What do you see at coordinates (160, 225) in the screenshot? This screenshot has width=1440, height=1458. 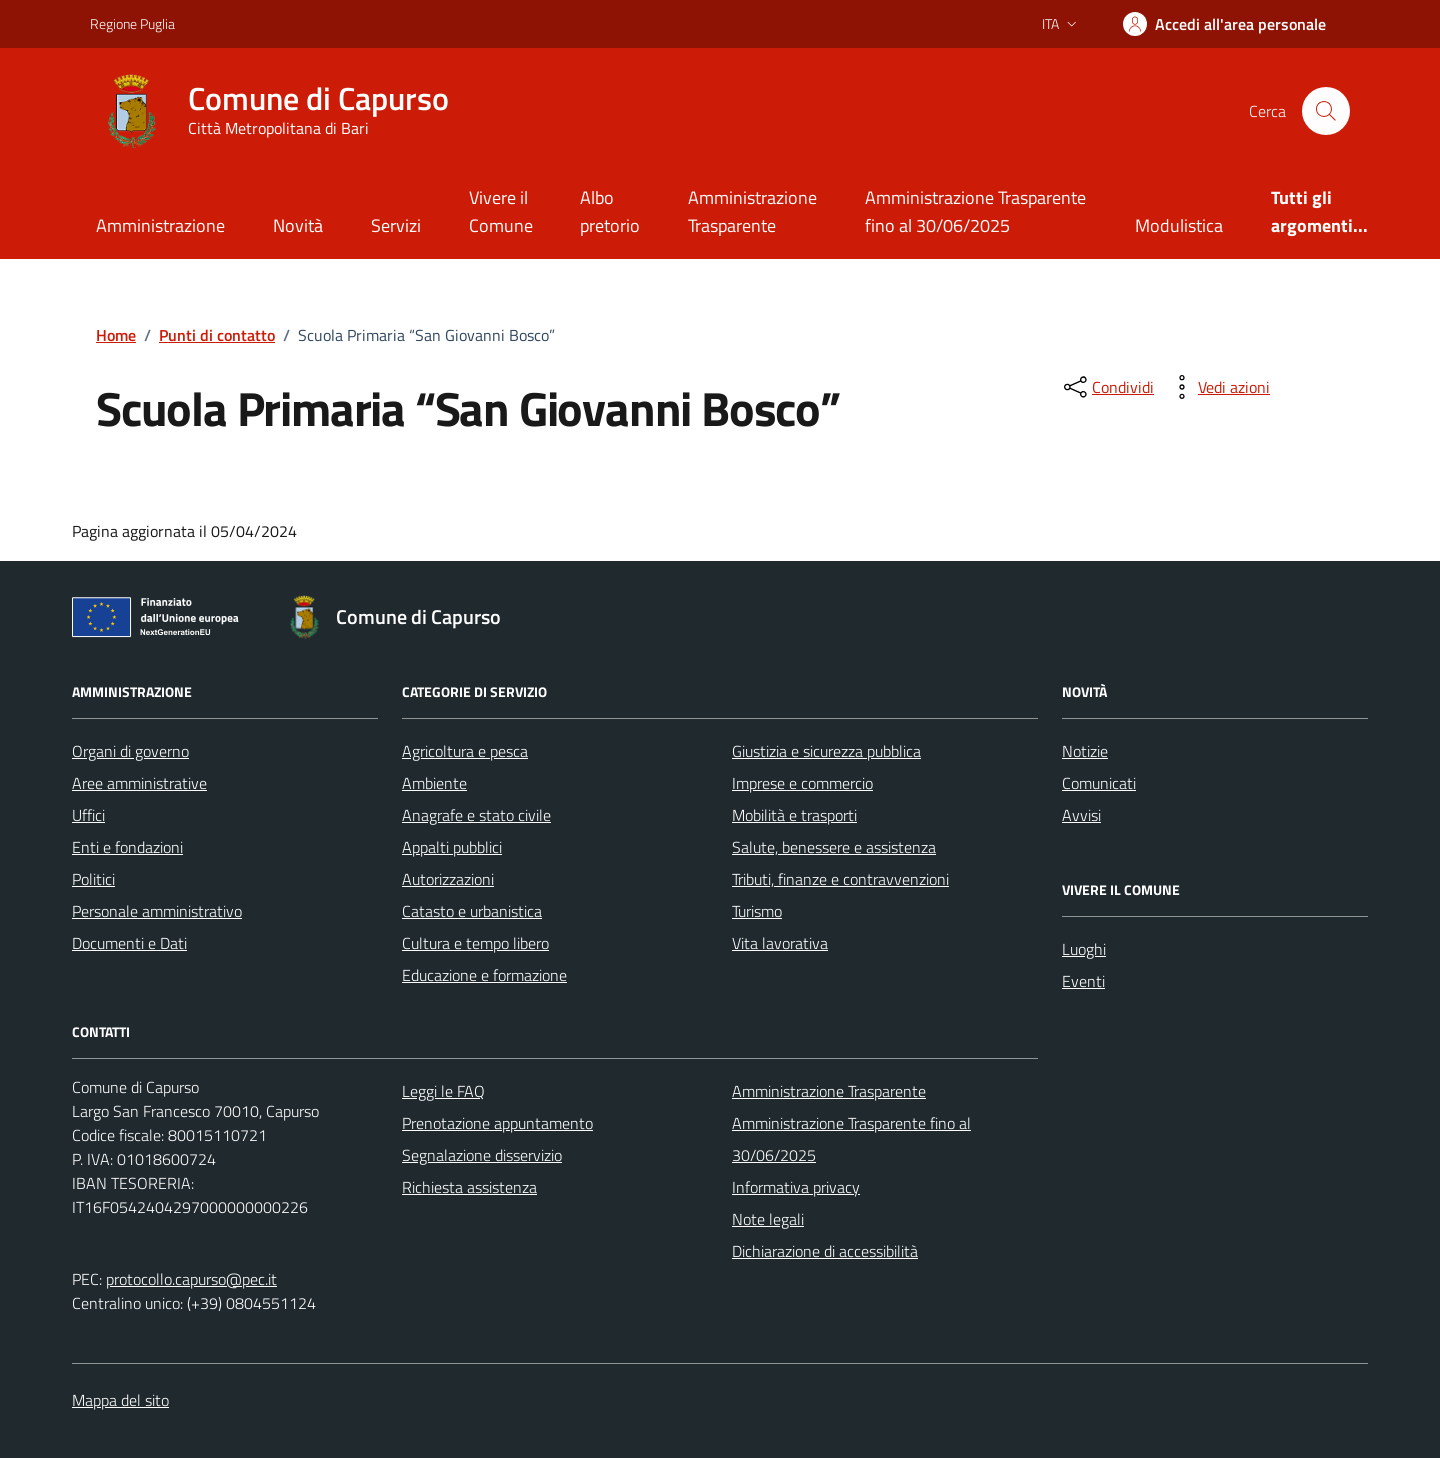 I see `Amministrazione` at bounding box center [160, 225].